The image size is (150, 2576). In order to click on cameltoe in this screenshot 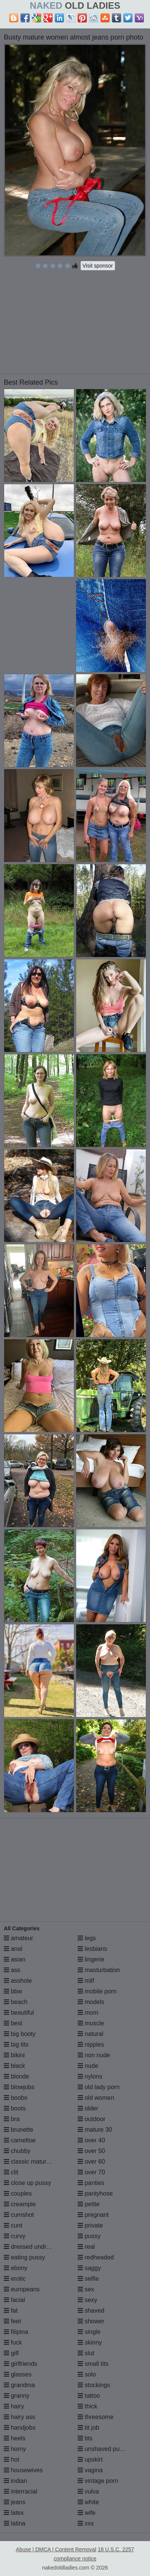, I will do `click(19, 2140)`.